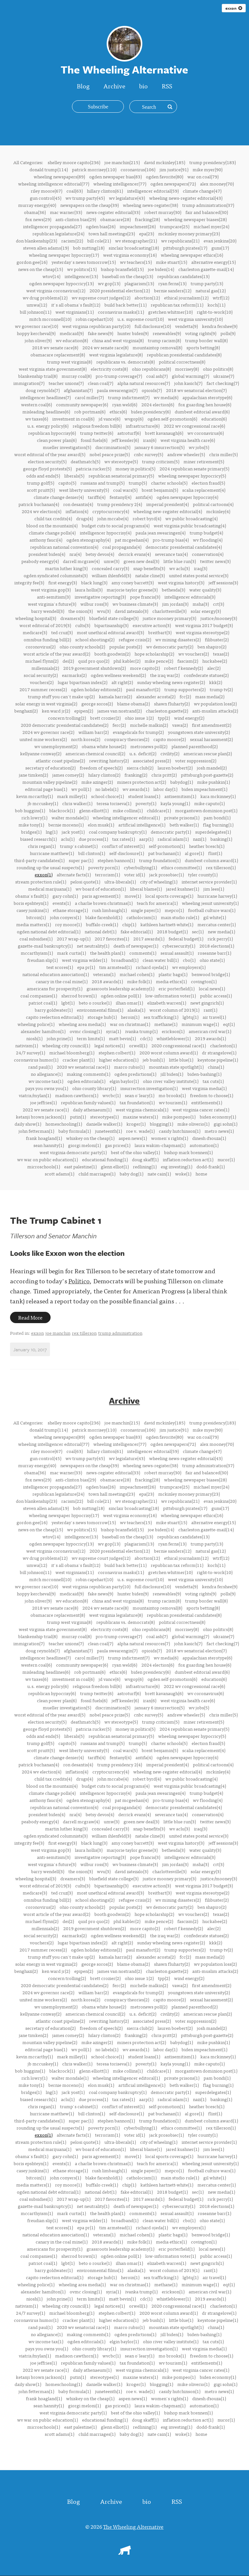 This screenshot has height=2576, width=249. Describe the element at coordinates (120, 1333) in the screenshot. I see `trump administration` at that location.